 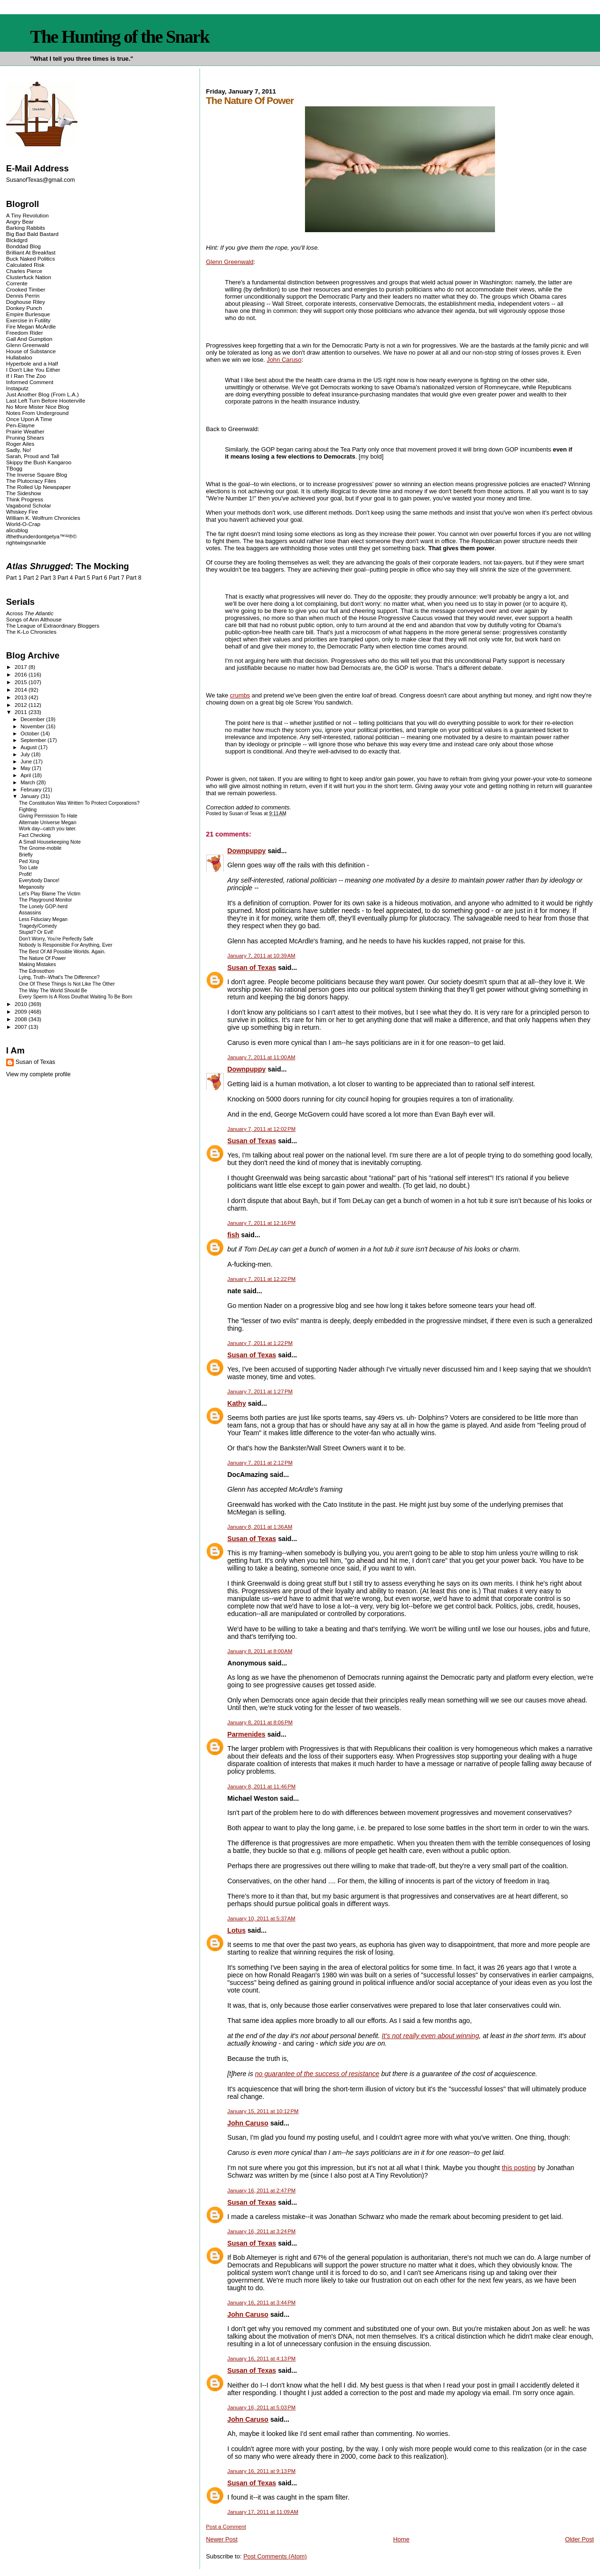 I want to click on Brilliant At Breakfast, so click(x=31, y=252).